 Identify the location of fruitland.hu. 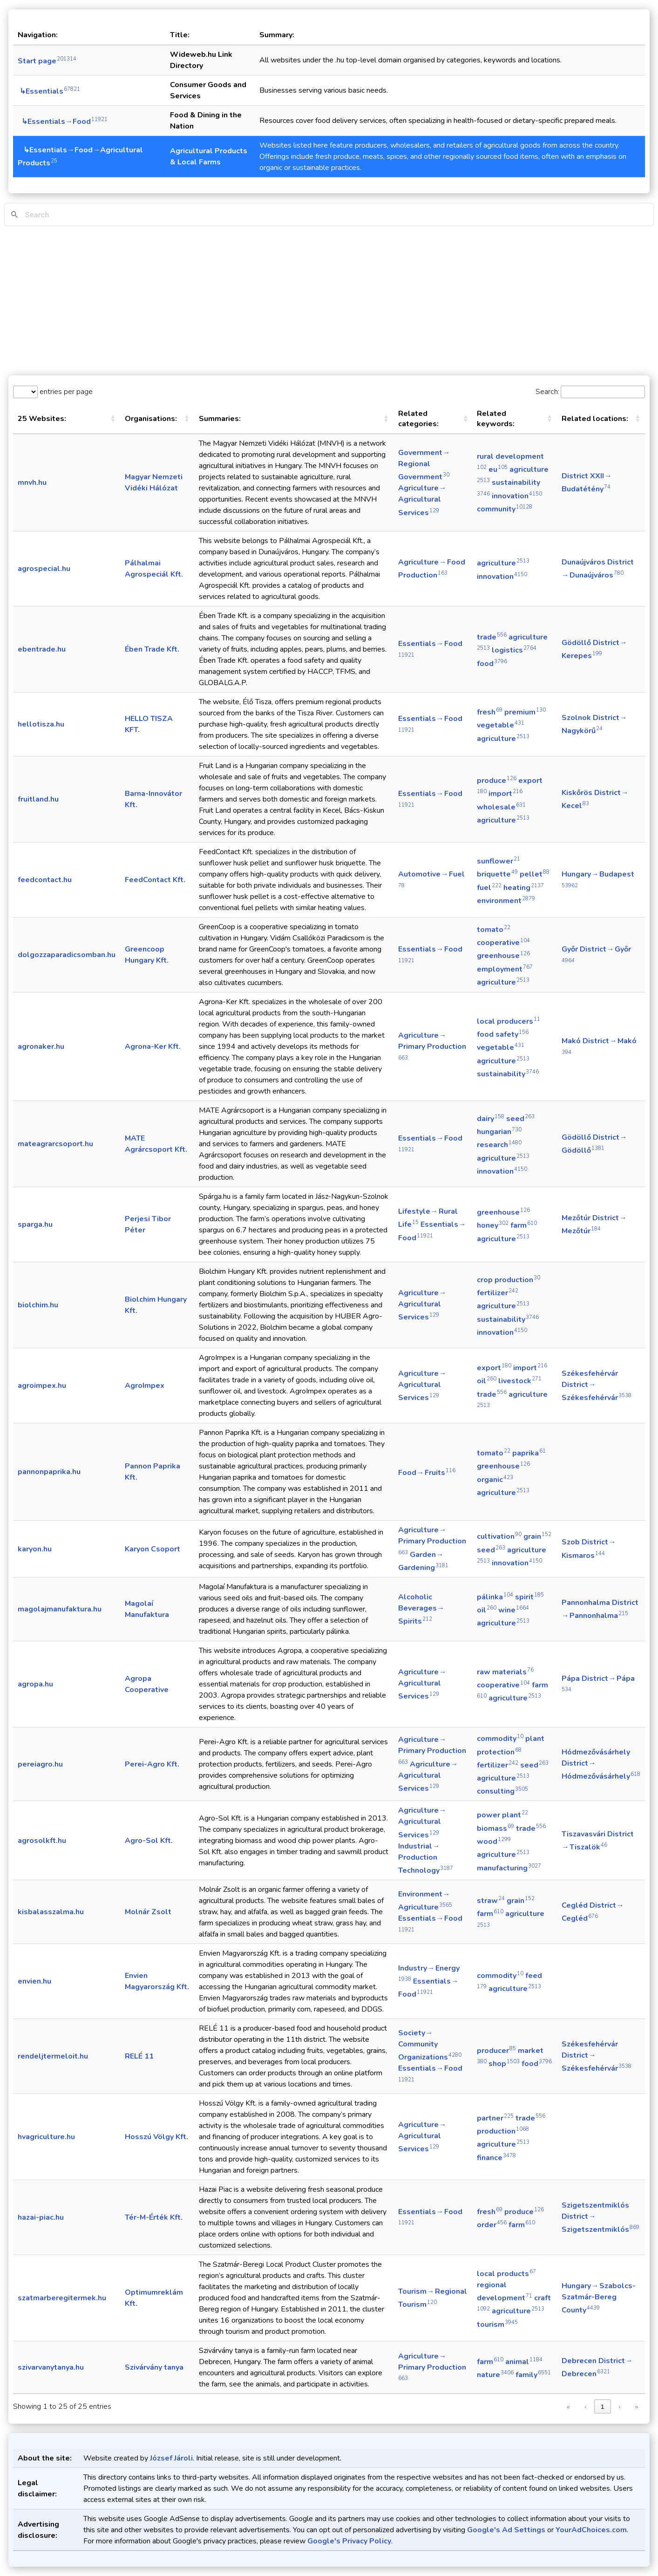
(38, 799).